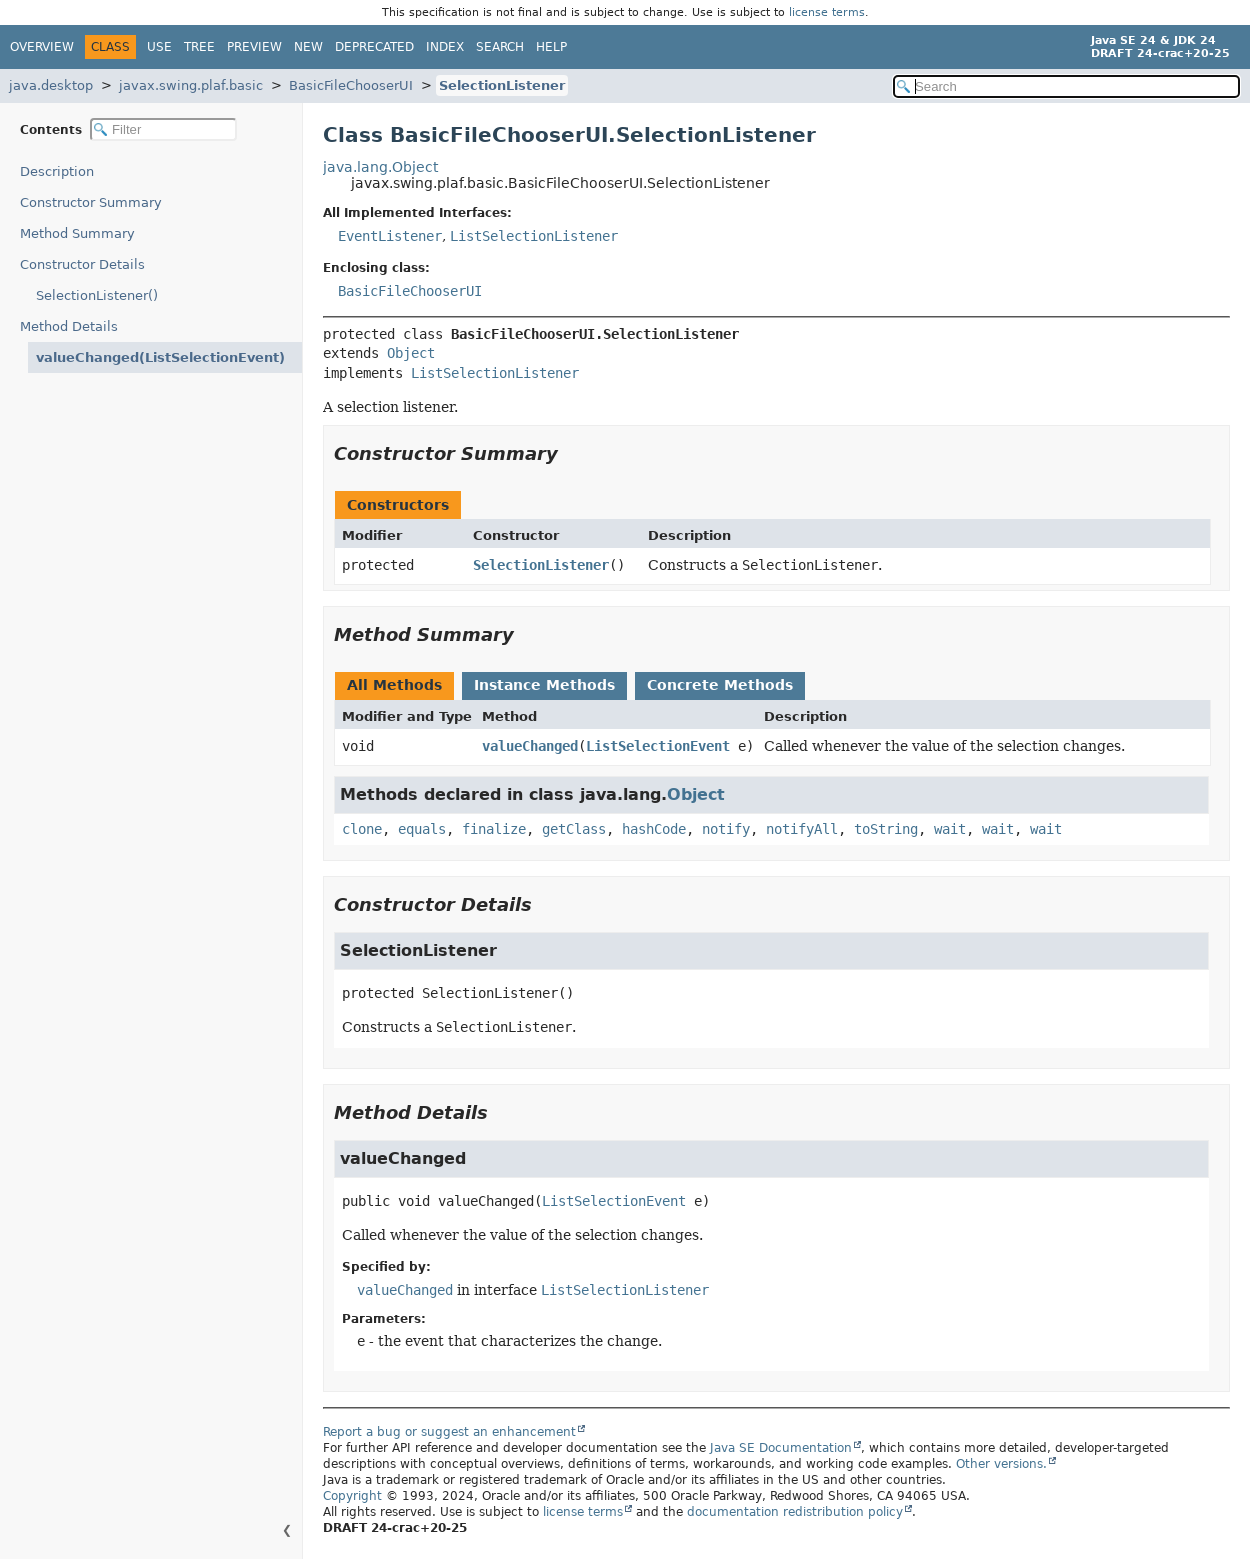  Describe the element at coordinates (380, 167) in the screenshot. I see `java.lang.Object` at that location.